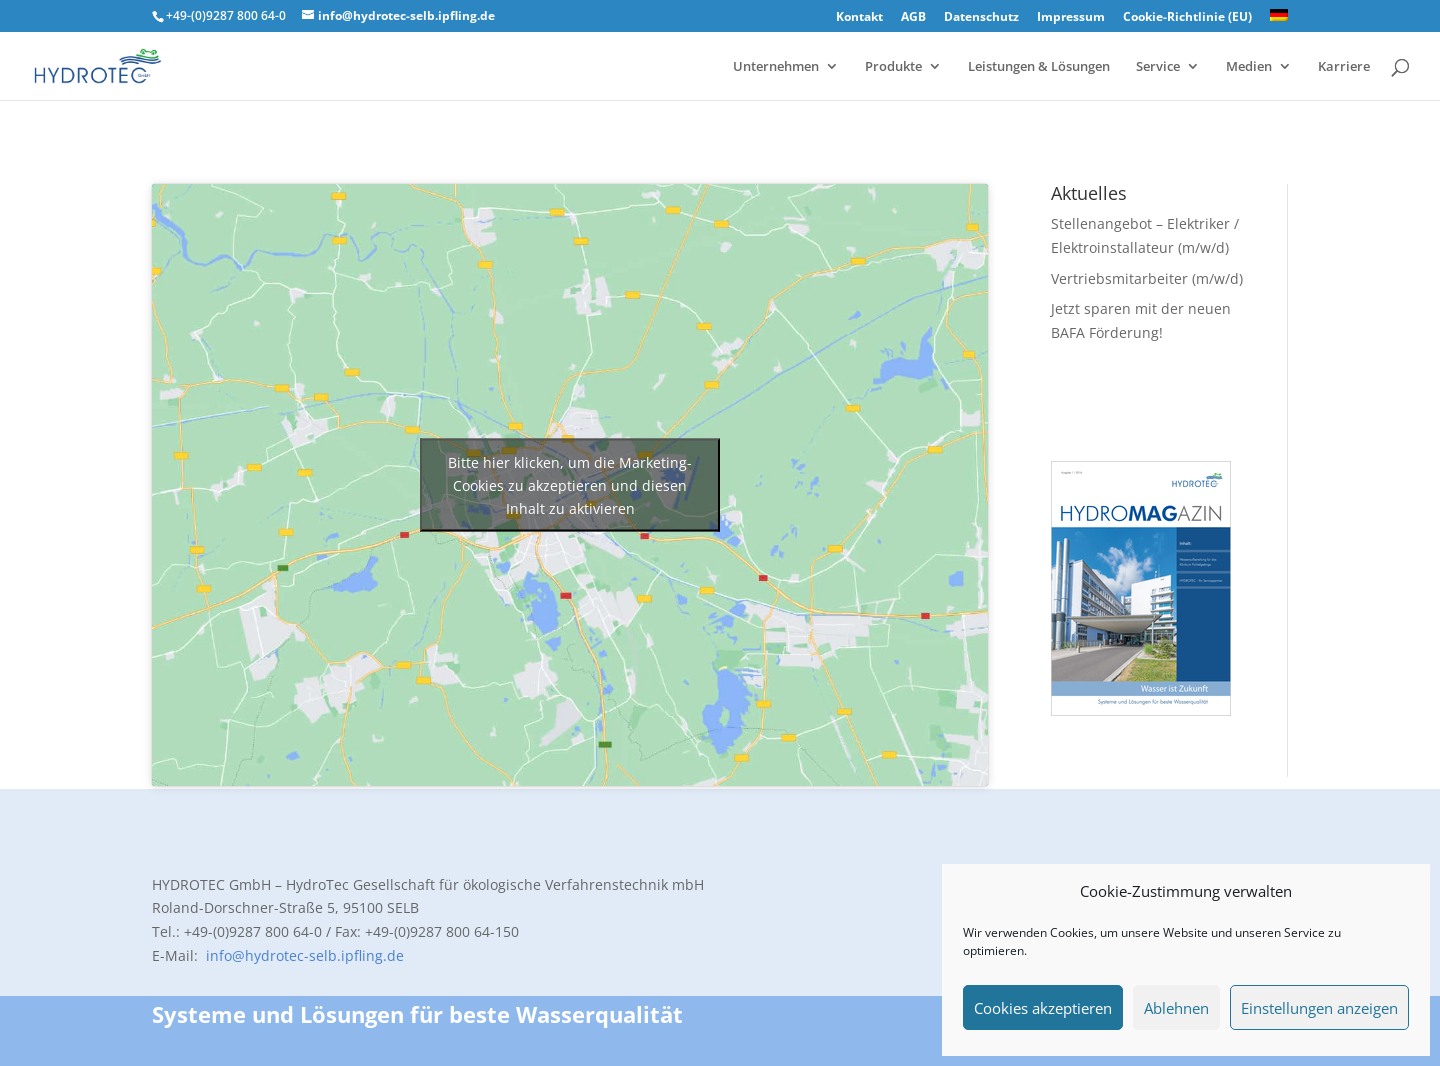 The width and height of the screenshot is (1440, 1066). I want to click on Einstellungen anzeigen, so click(1319, 1008).